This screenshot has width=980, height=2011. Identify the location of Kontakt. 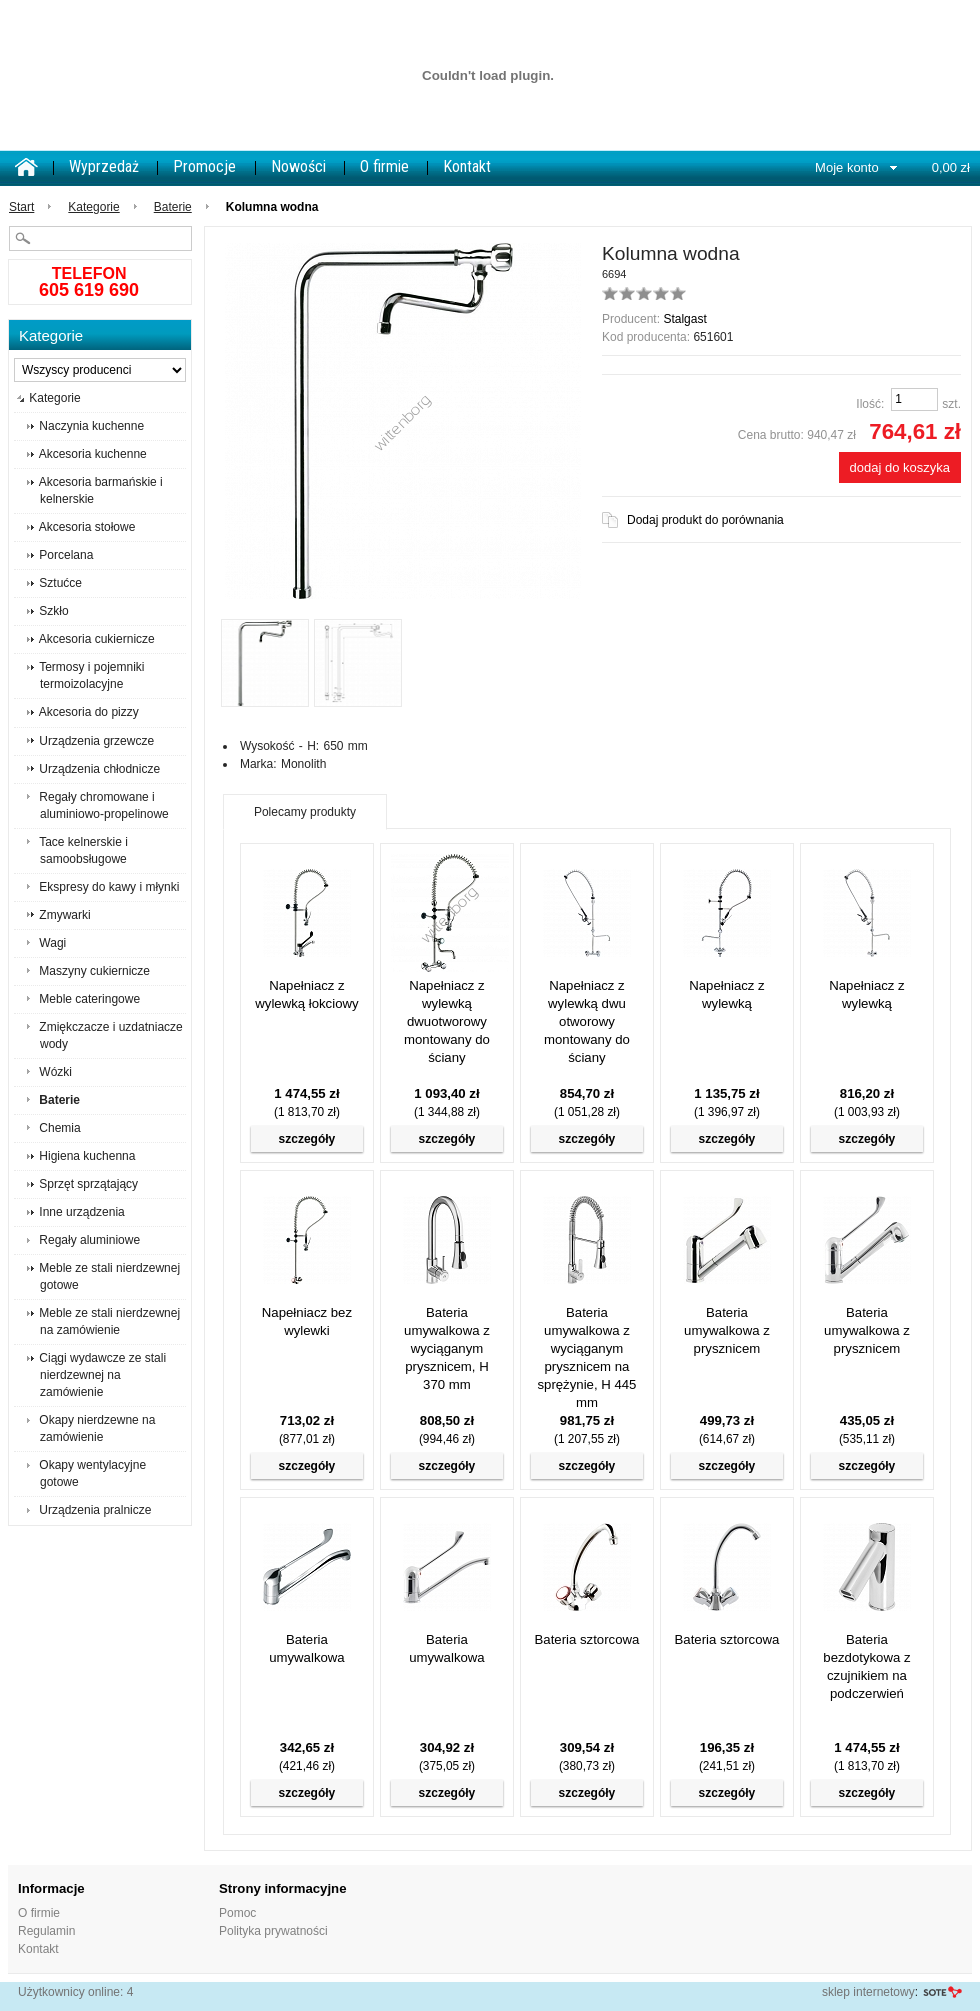
(467, 166).